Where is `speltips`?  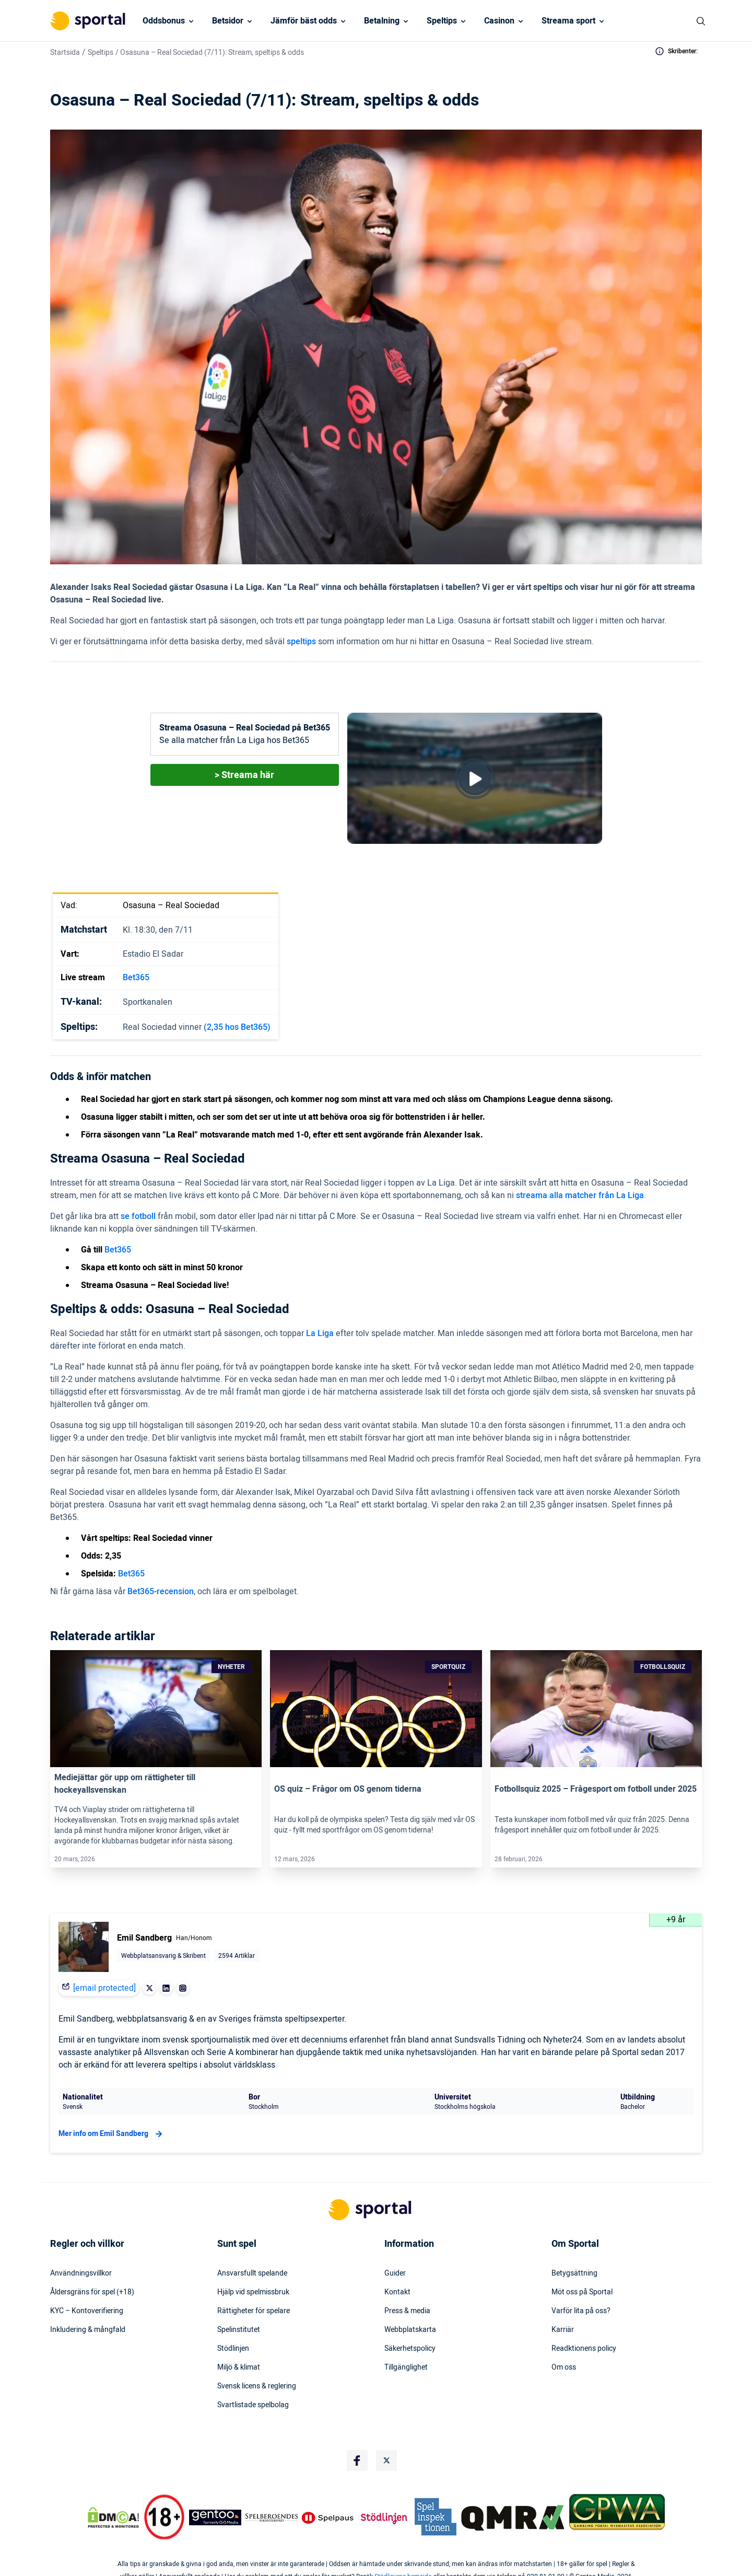
speltips is located at coordinates (301, 641).